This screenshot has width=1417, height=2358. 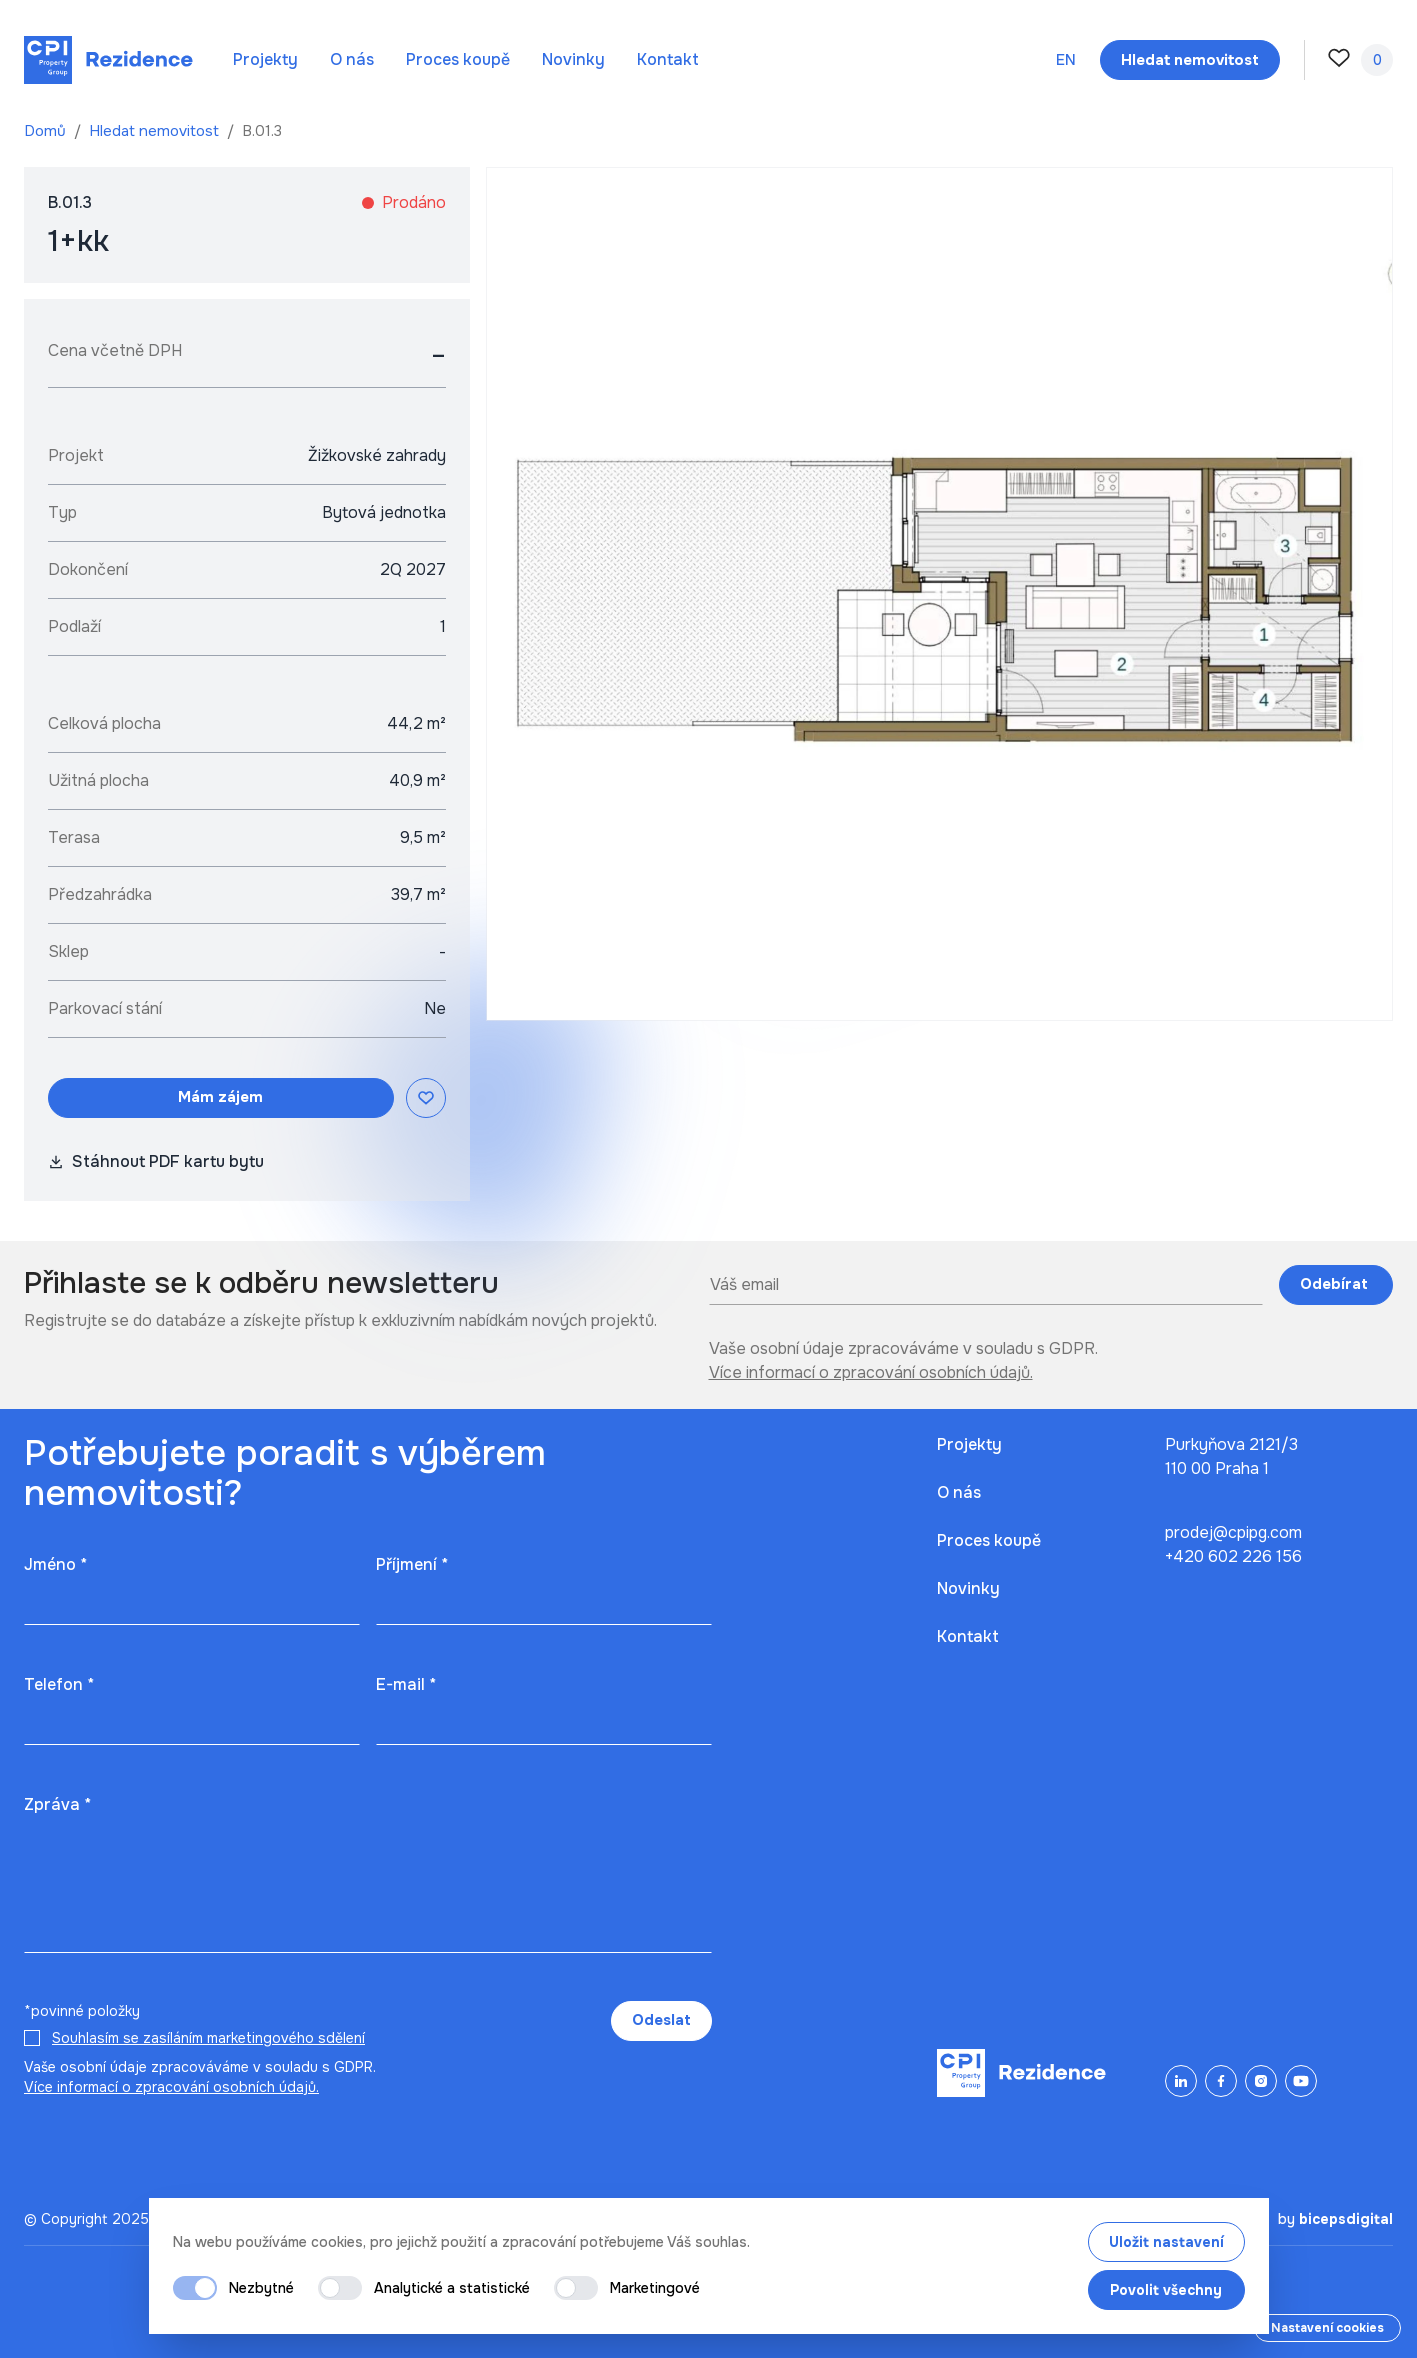 What do you see at coordinates (1181, 2081) in the screenshot?
I see `[LinkedIn]` at bounding box center [1181, 2081].